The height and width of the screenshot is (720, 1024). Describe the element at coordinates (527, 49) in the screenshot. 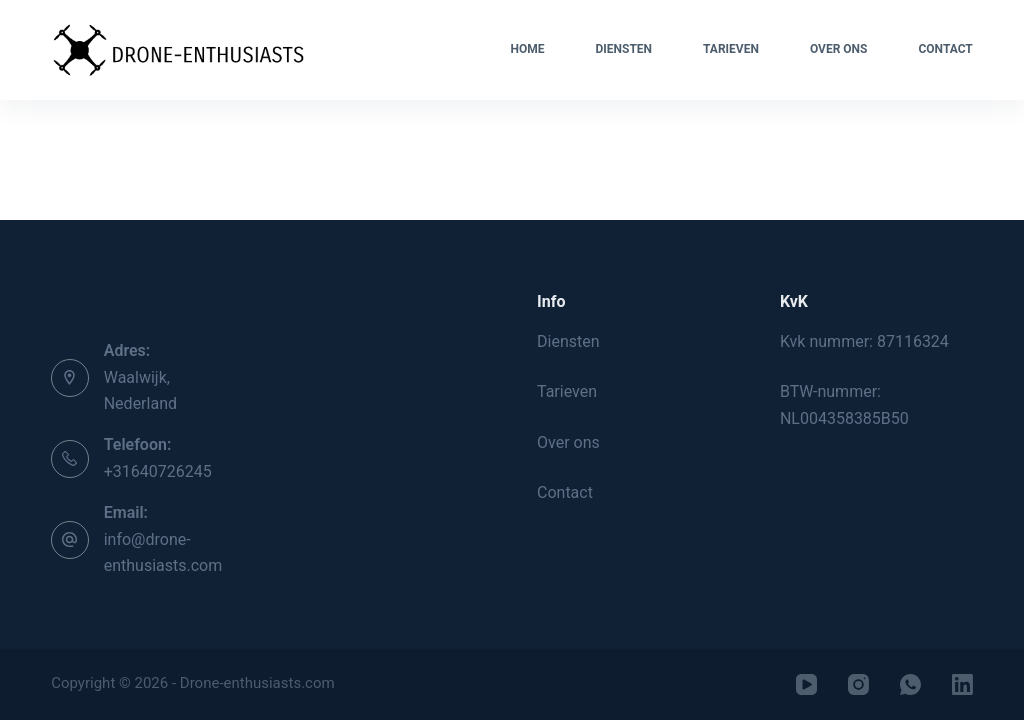

I see `Home` at that location.